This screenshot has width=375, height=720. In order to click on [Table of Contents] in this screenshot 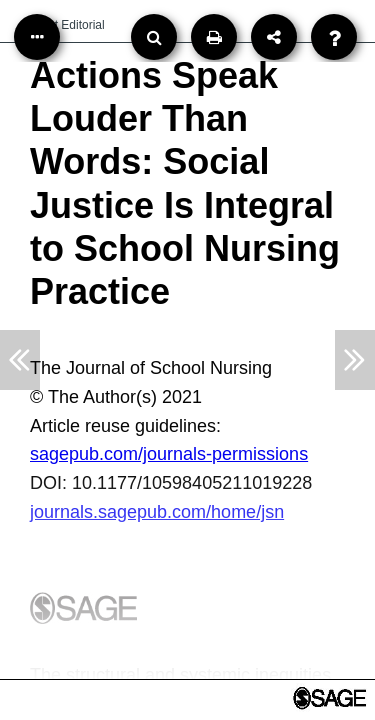, I will do `click(37, 37)`.